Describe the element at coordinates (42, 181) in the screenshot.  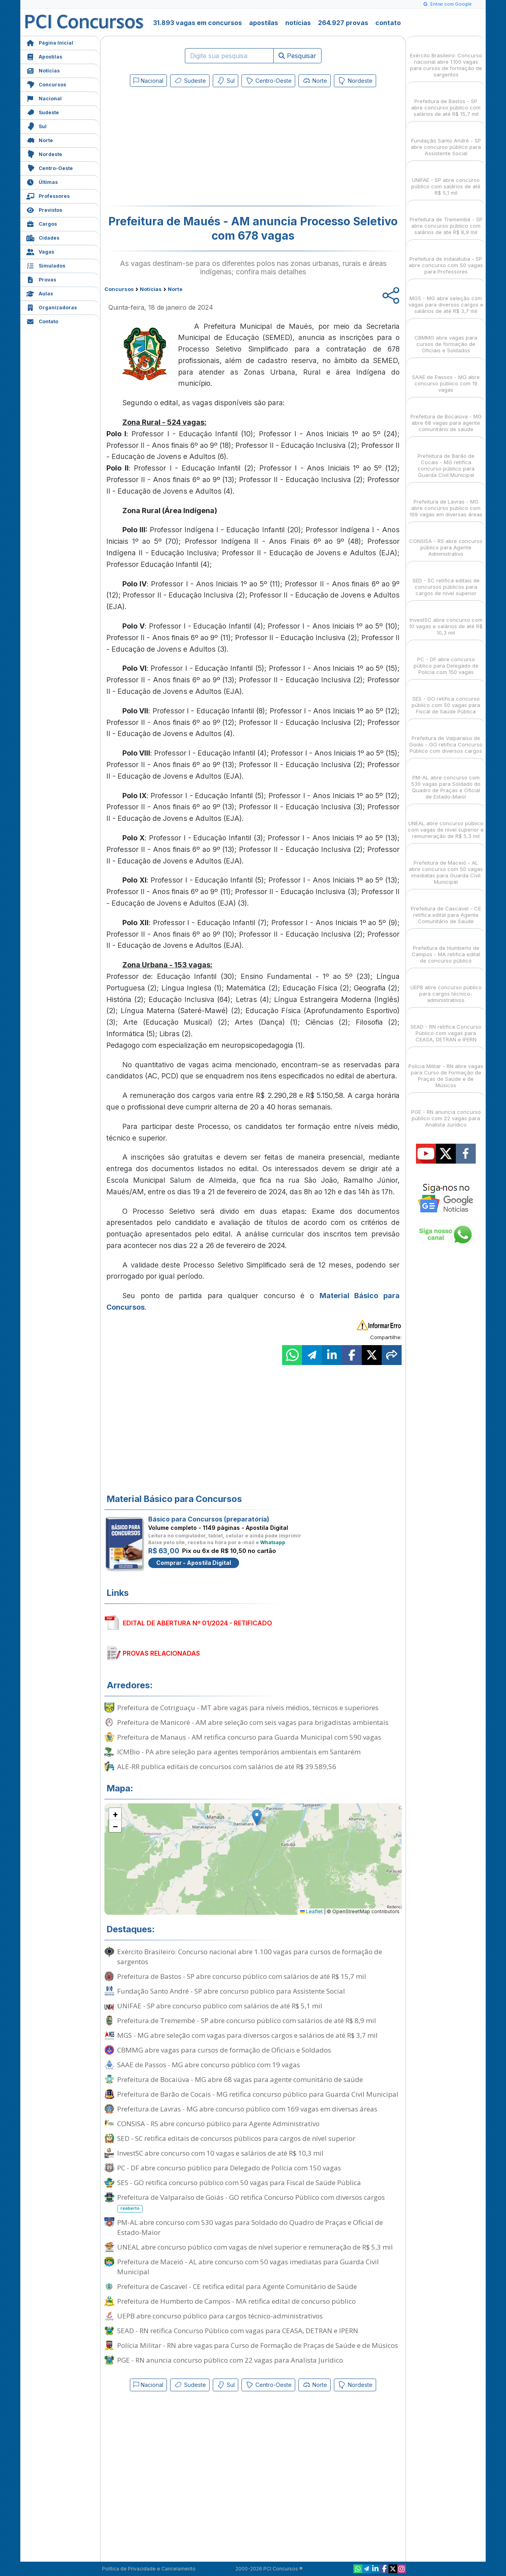
I see `Últimas` at that location.